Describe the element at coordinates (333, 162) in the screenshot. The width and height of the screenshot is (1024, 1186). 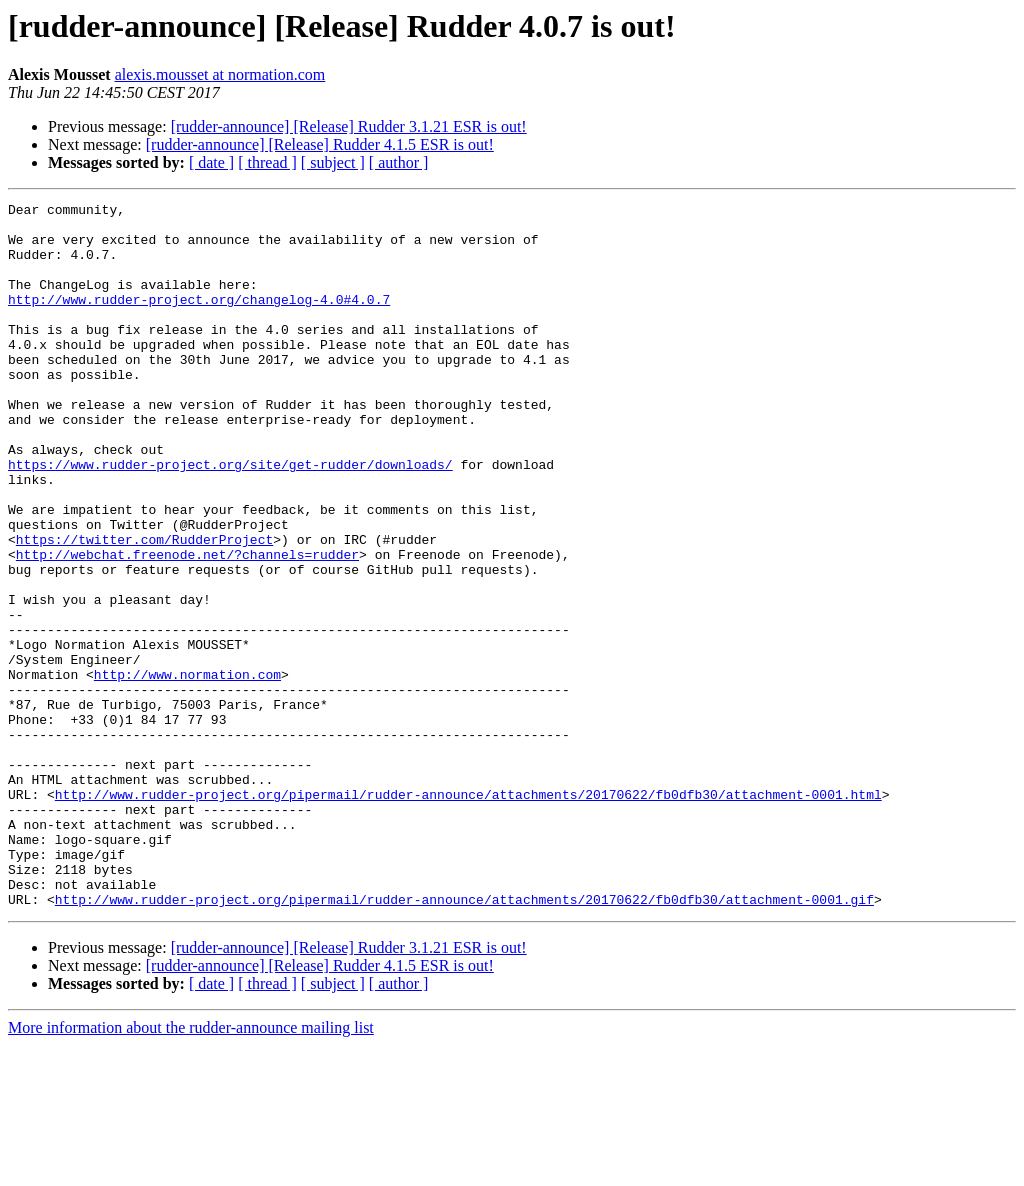
I see `[ subject ]` at that location.